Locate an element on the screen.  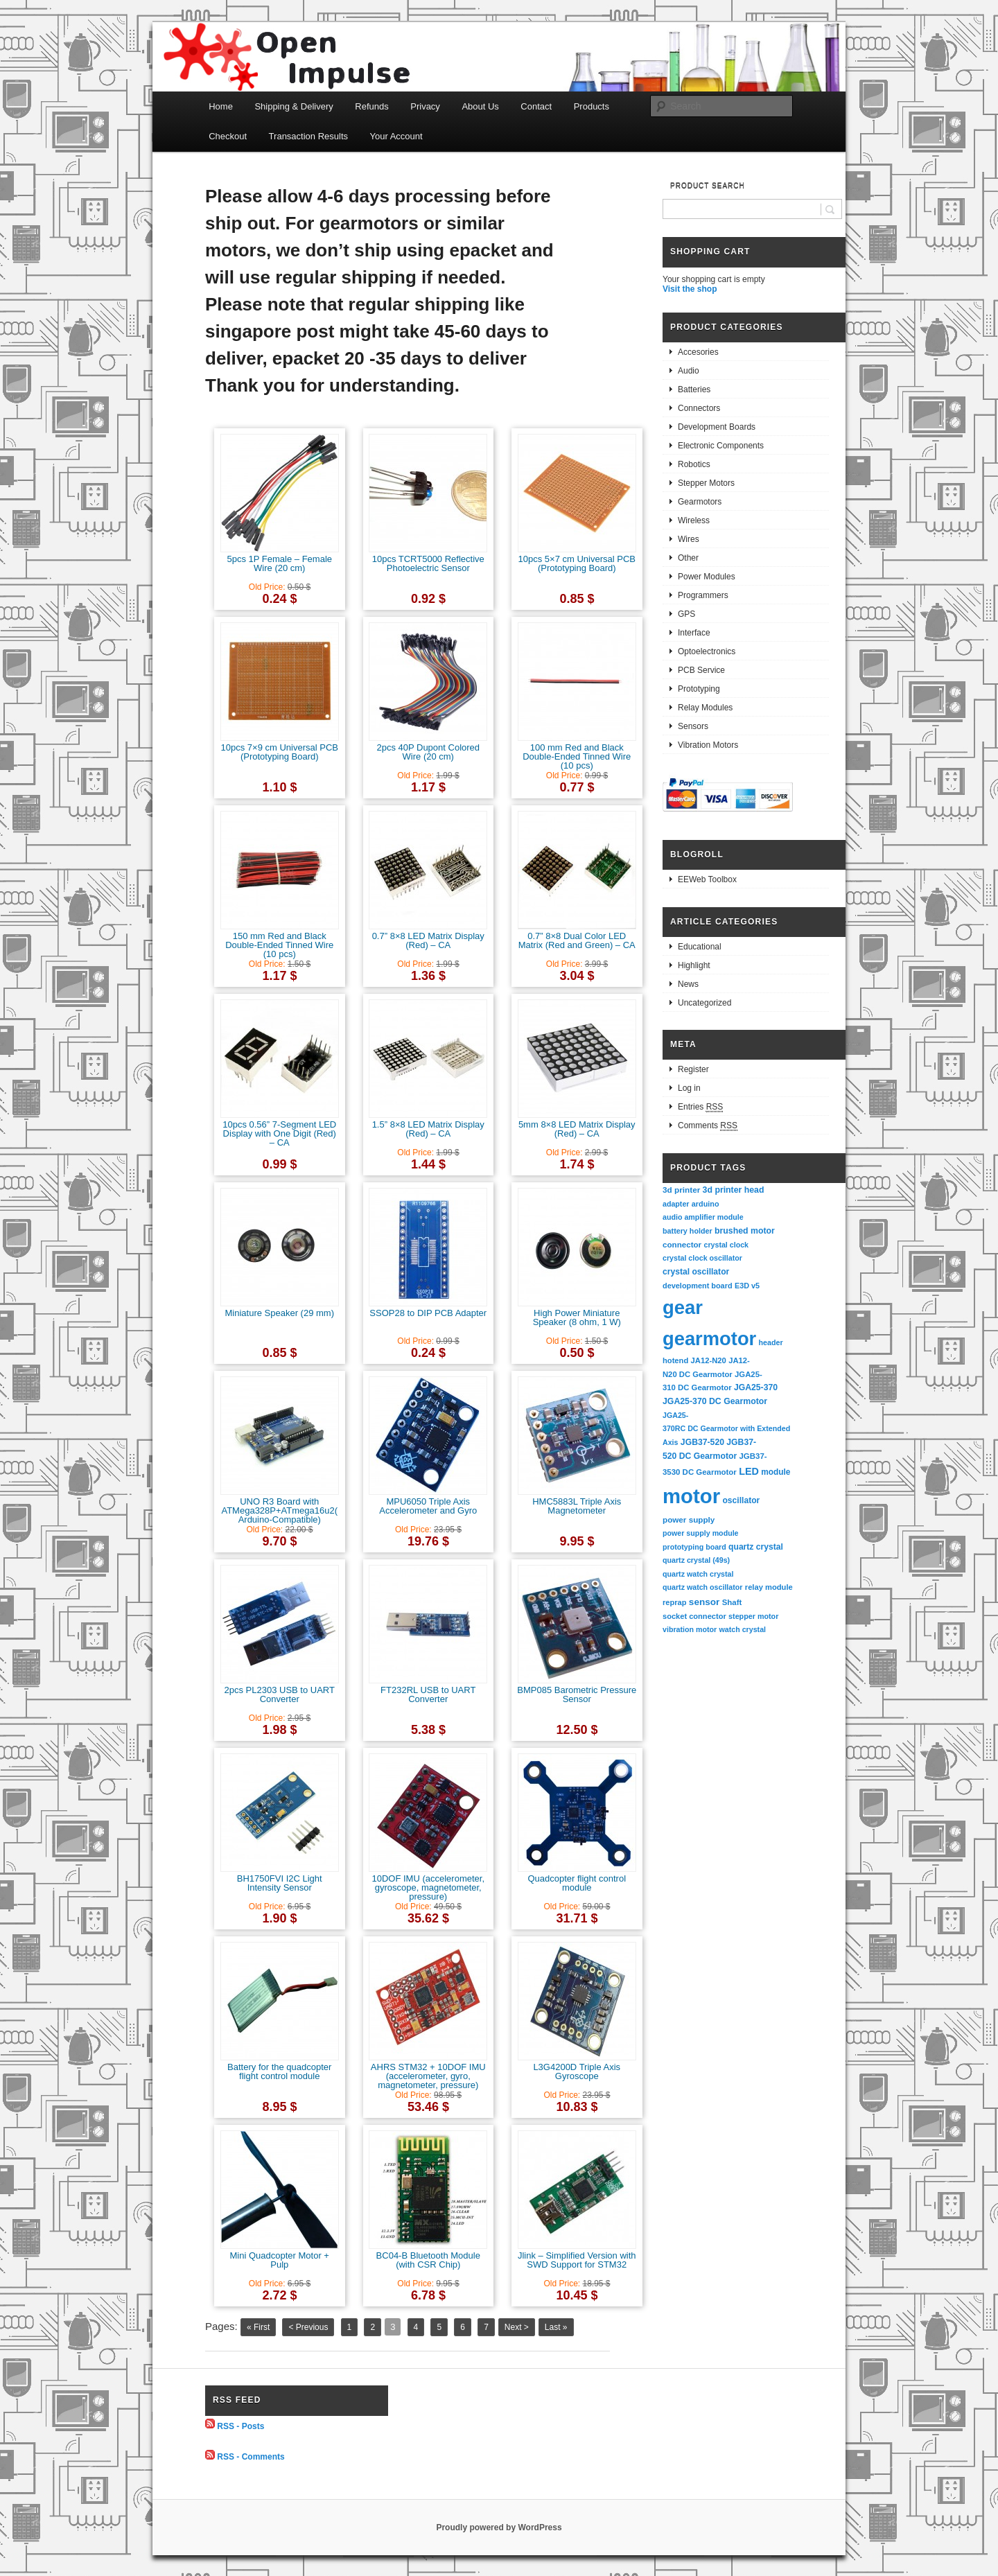
0.7” 8×8 Dual Color LED Matrix (Red and Green) – CA is located at coordinates (577, 940).